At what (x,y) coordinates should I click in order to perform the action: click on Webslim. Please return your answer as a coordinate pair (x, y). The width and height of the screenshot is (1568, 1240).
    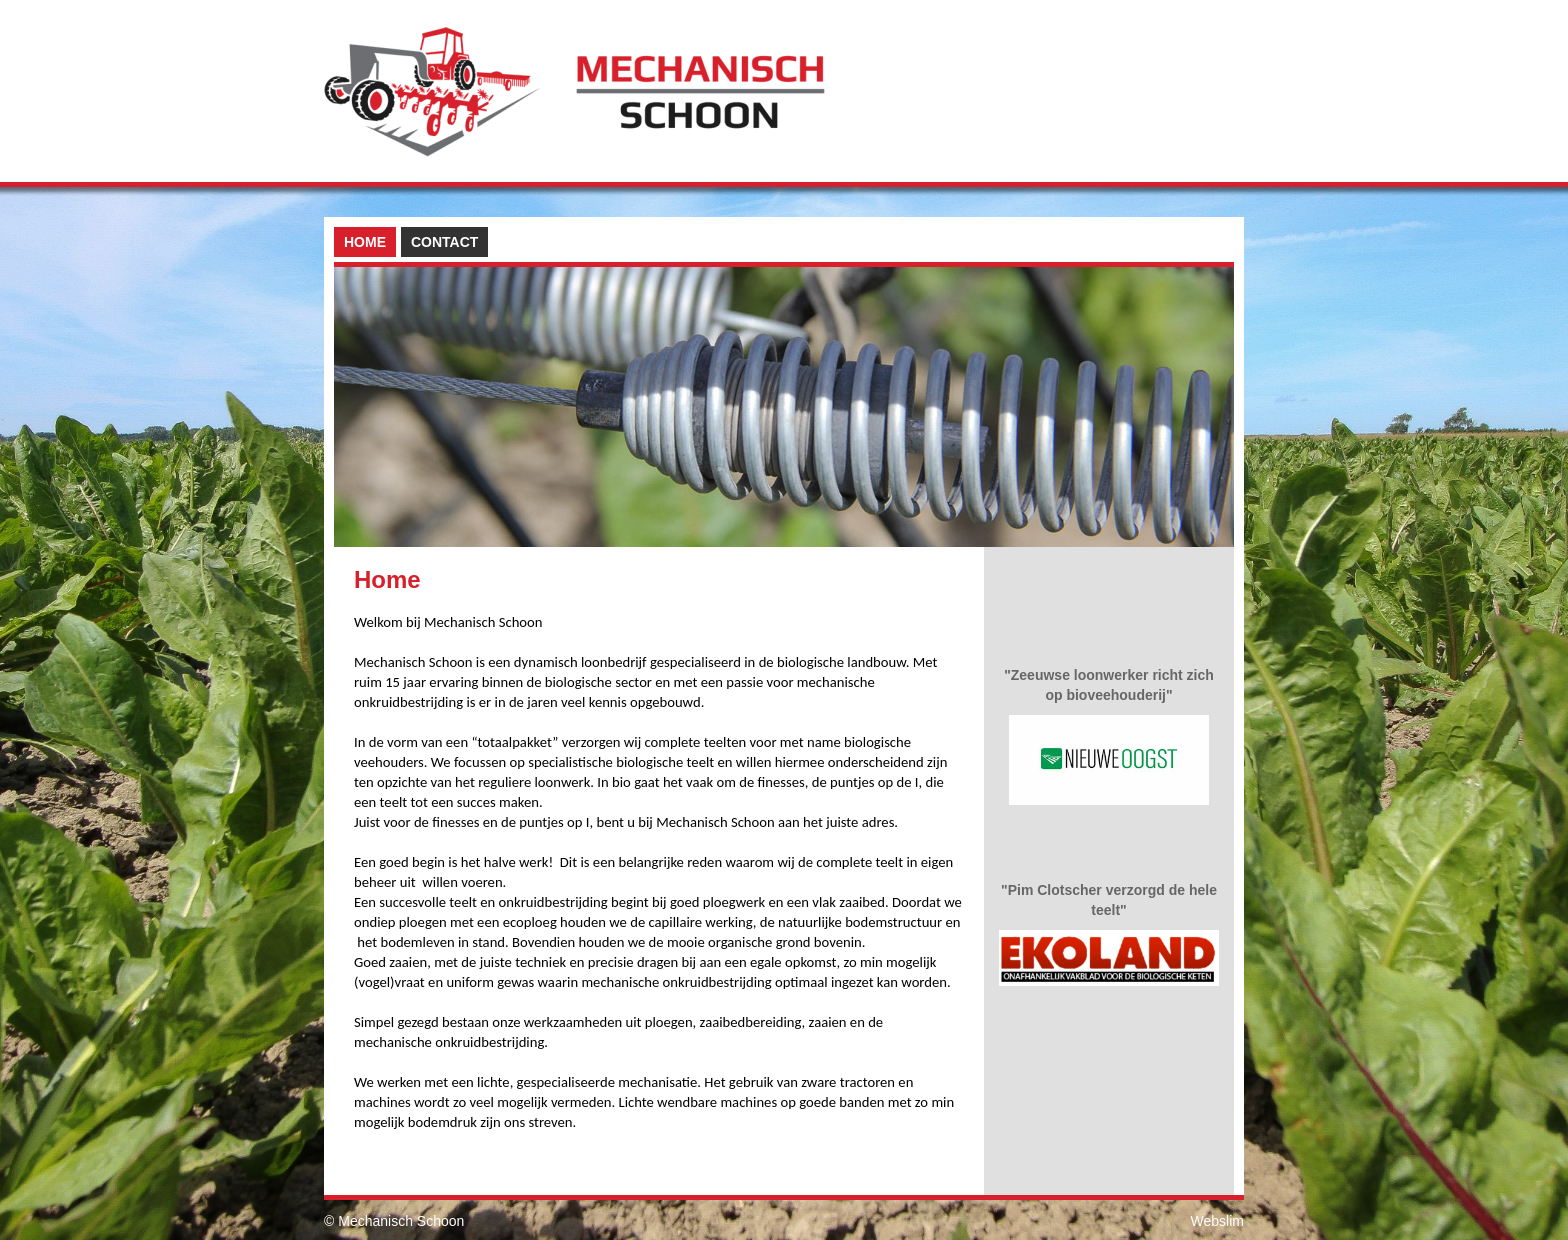
    Looking at the image, I should click on (1217, 1221).